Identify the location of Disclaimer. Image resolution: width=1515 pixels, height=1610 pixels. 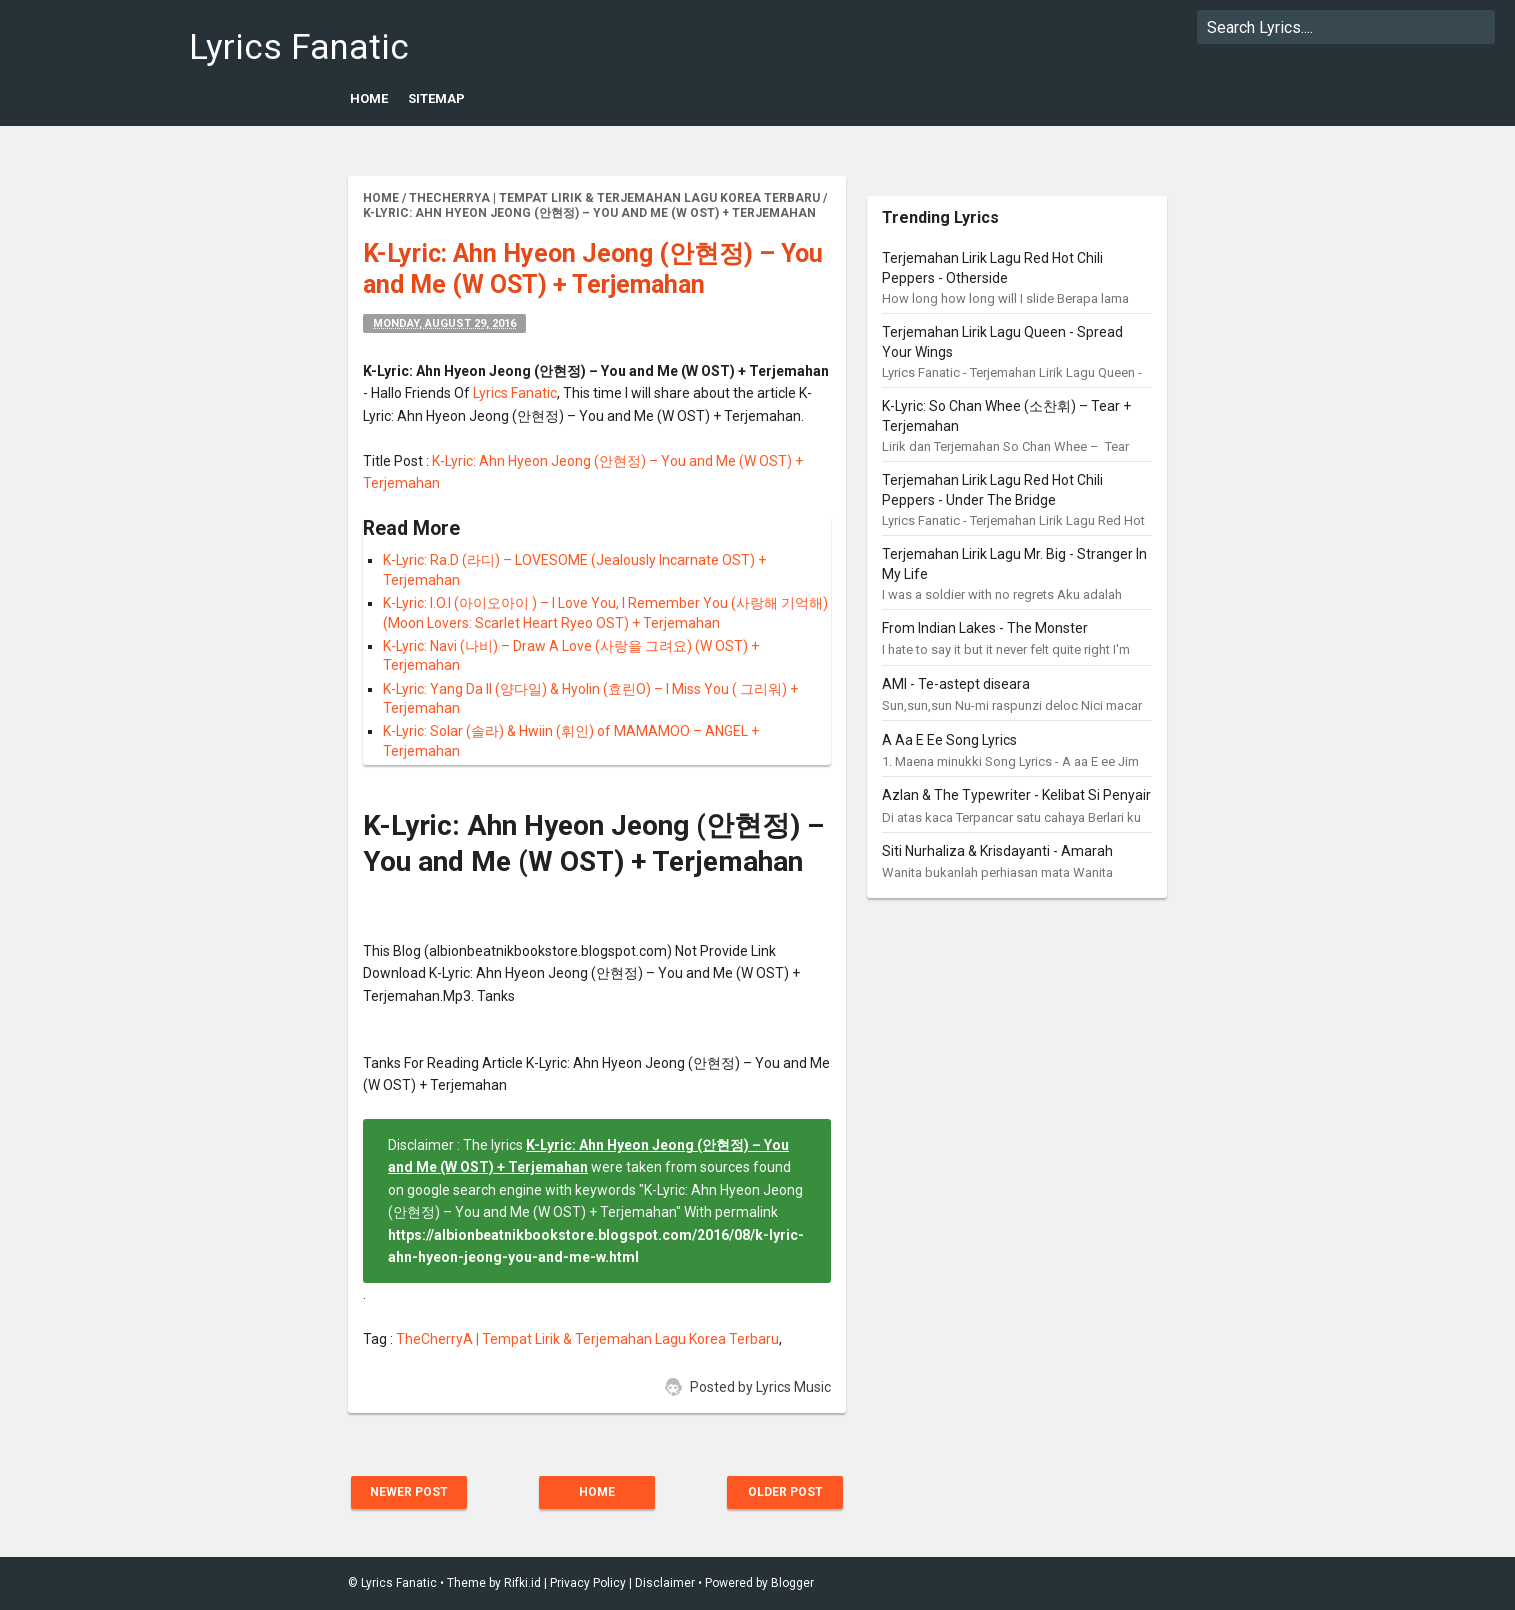
(665, 1583).